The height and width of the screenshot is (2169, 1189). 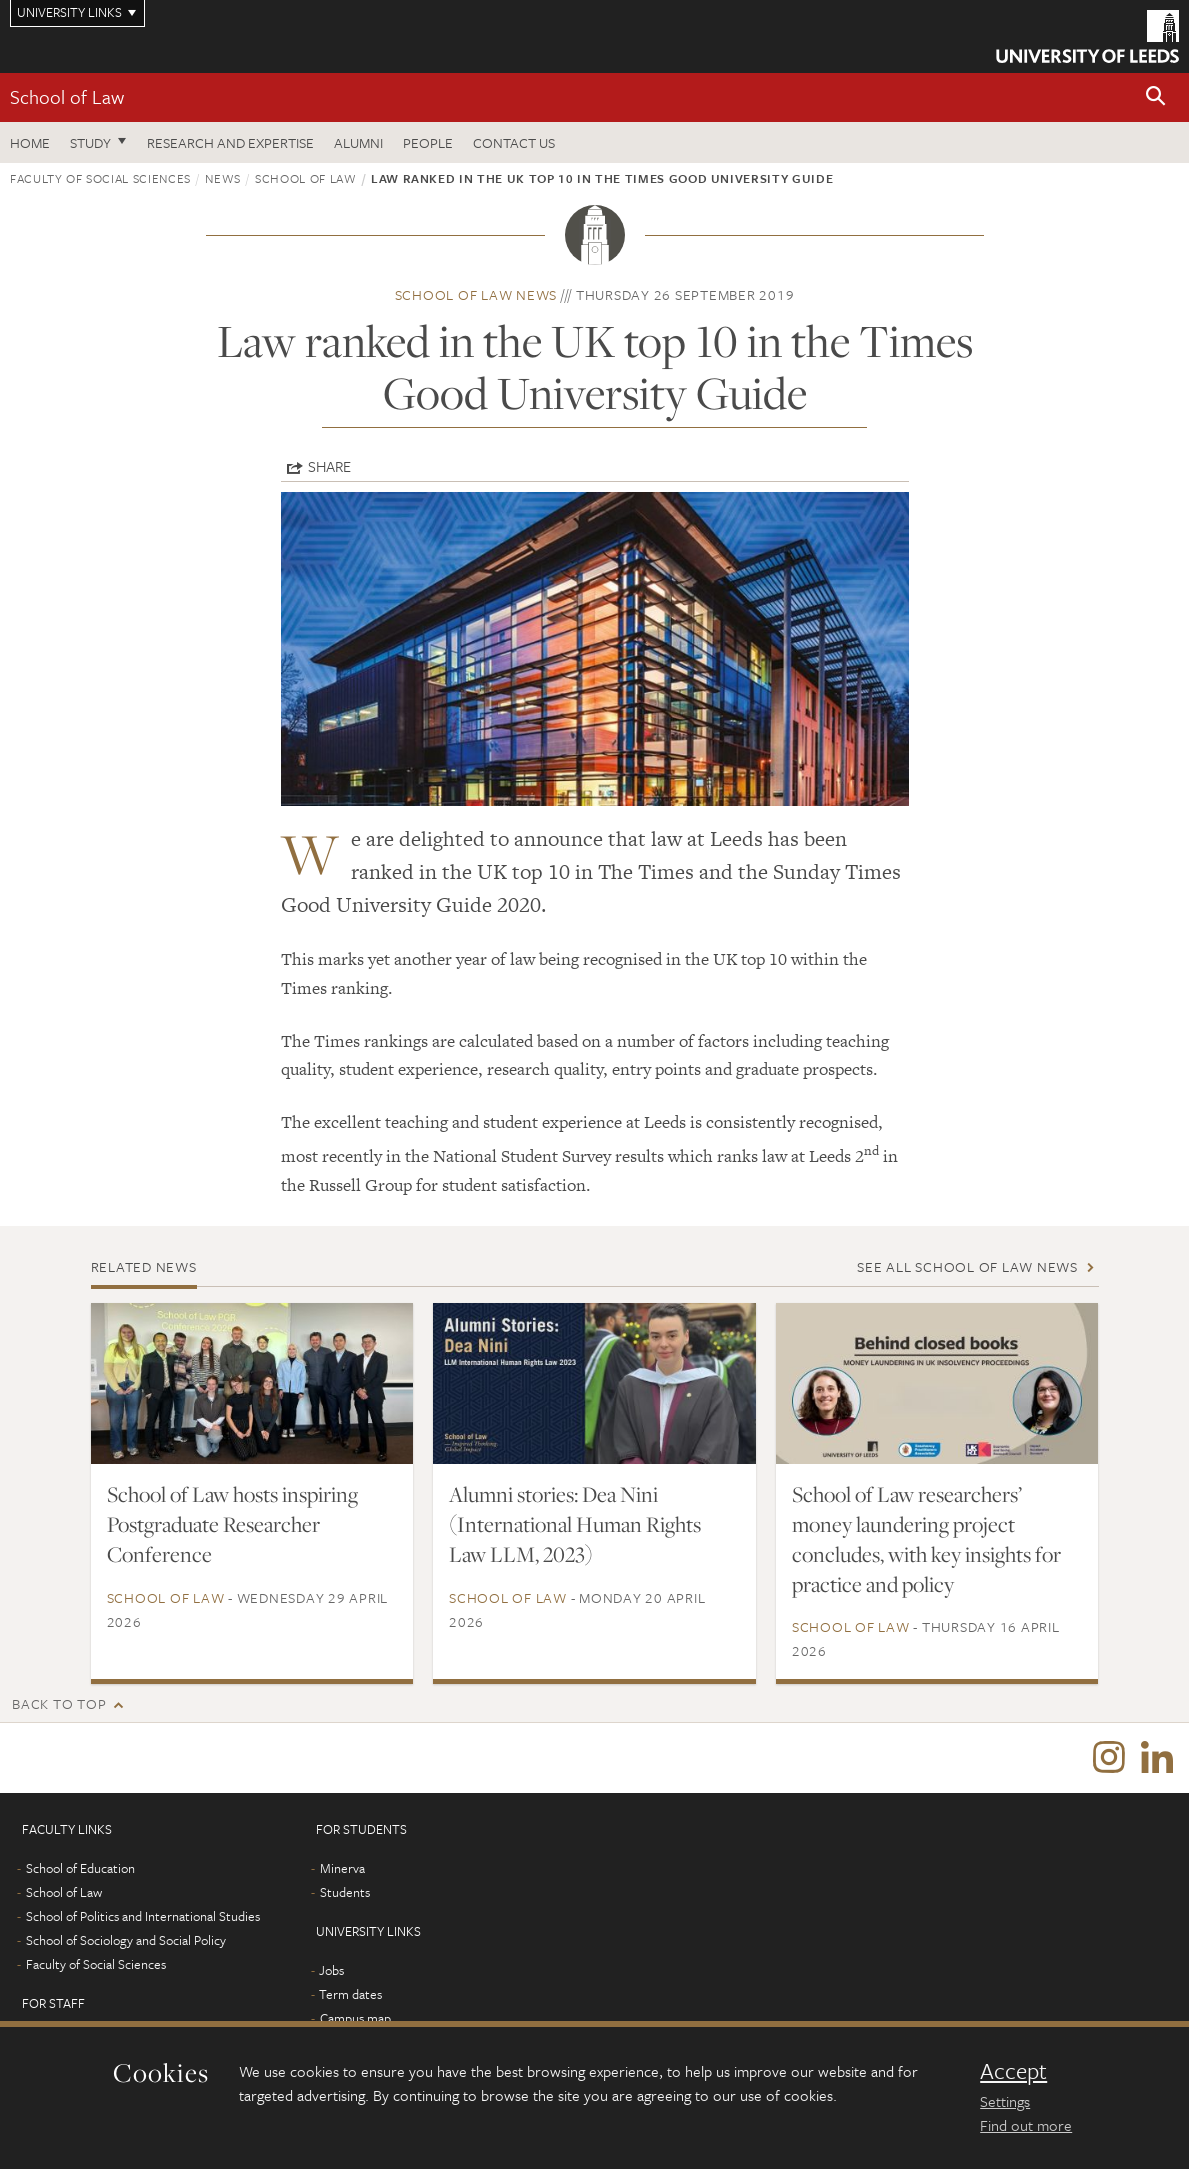 I want to click on School of Law news, so click(x=476, y=294).